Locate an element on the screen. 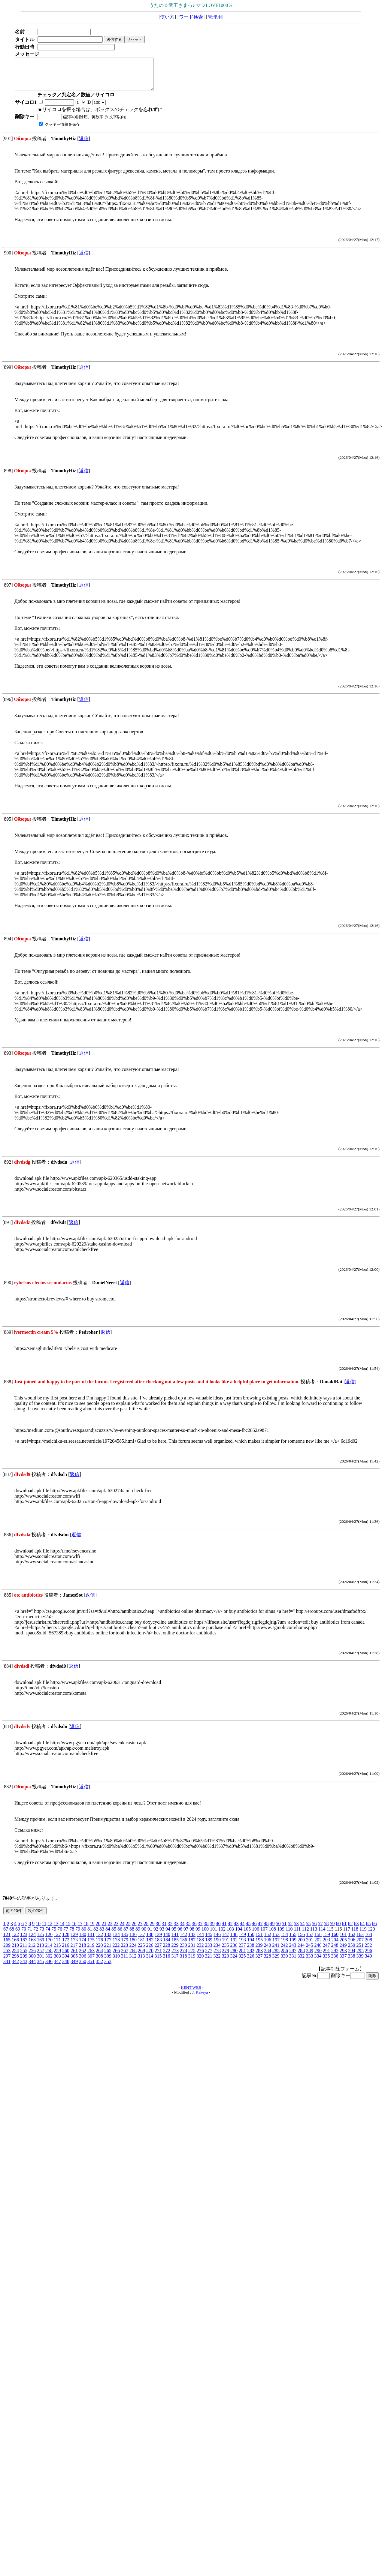 This screenshot has height=2576, width=382. 241 is located at coordinates (275, 1951).